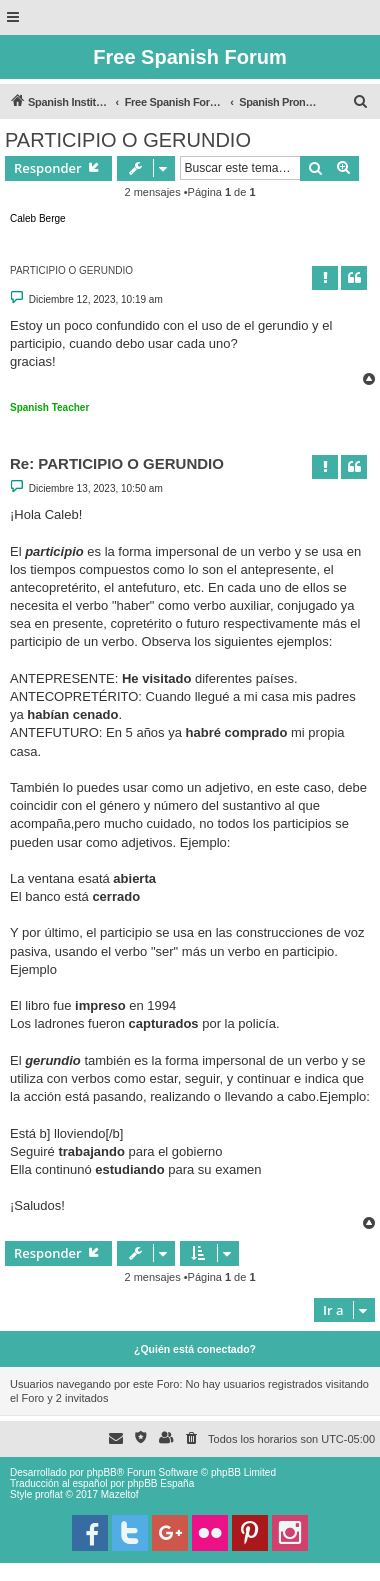 The image size is (380, 1581). Describe the element at coordinates (49, 407) in the screenshot. I see `Spanish Teacher` at that location.